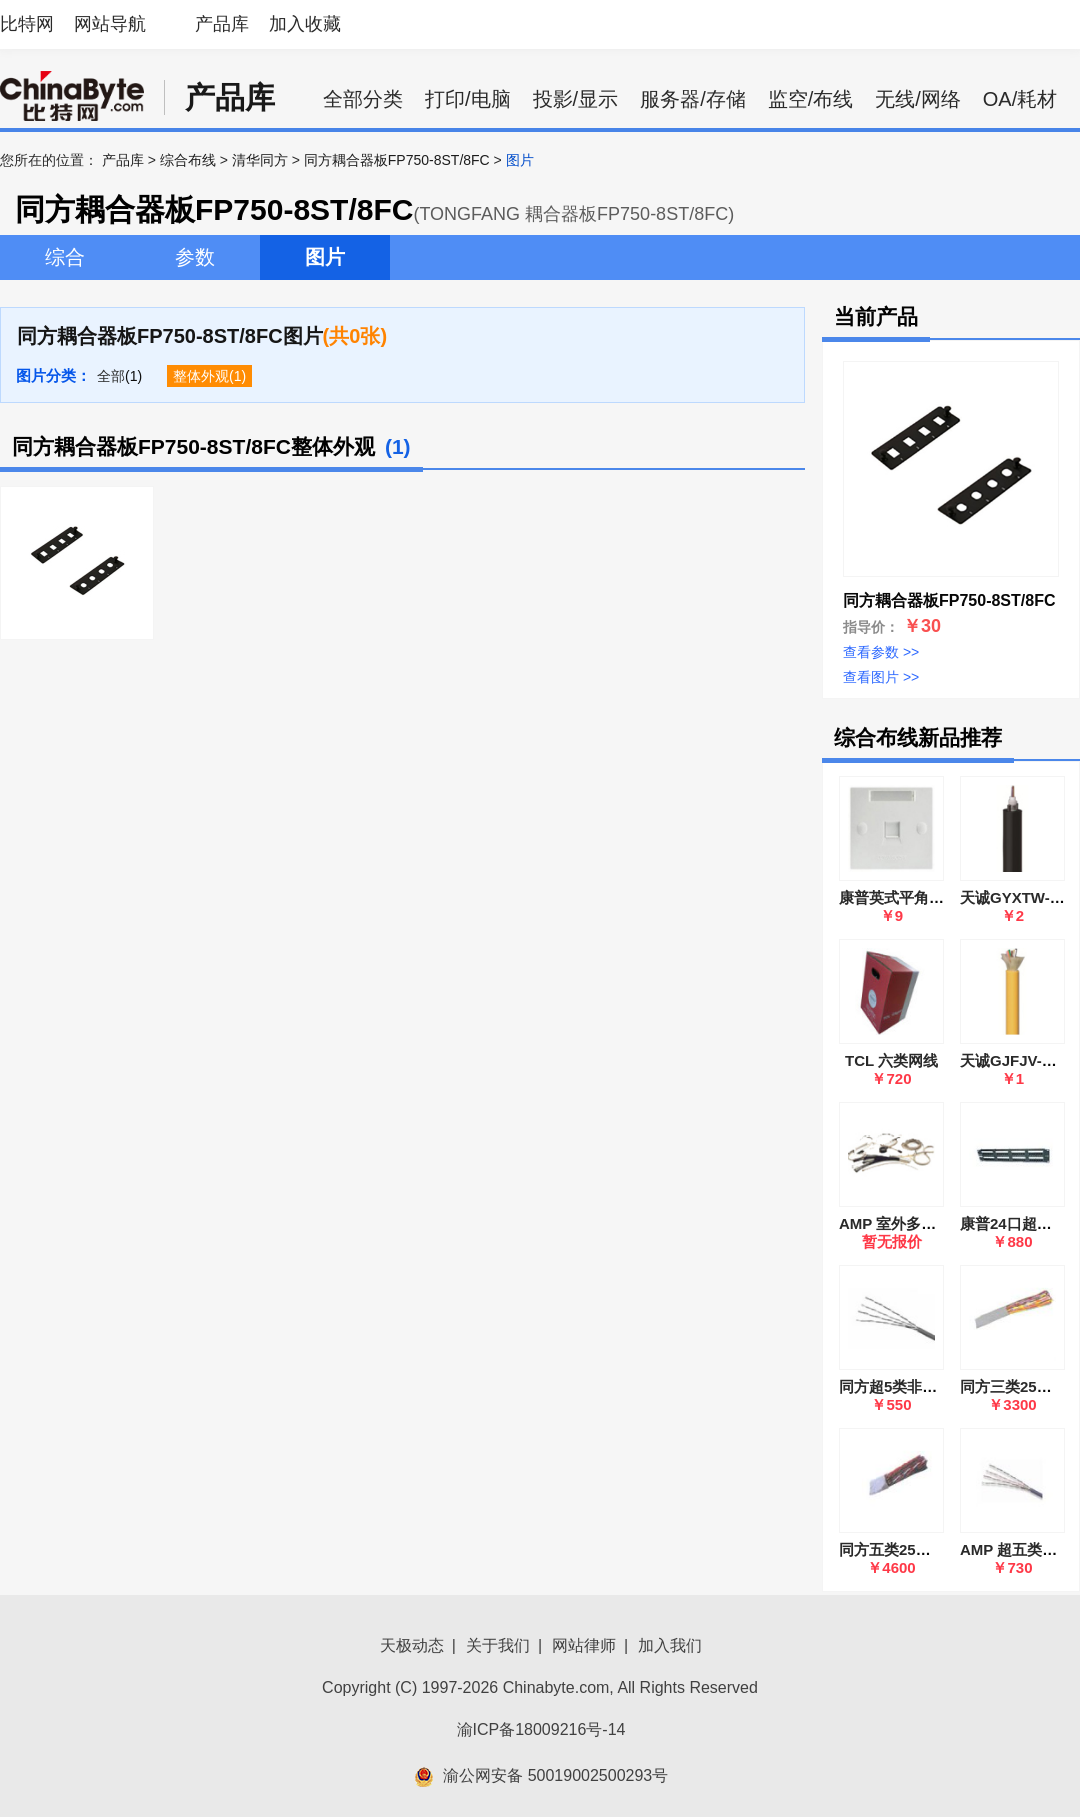 The image size is (1080, 1817). Describe the element at coordinates (222, 24) in the screenshot. I see `产品库` at that location.